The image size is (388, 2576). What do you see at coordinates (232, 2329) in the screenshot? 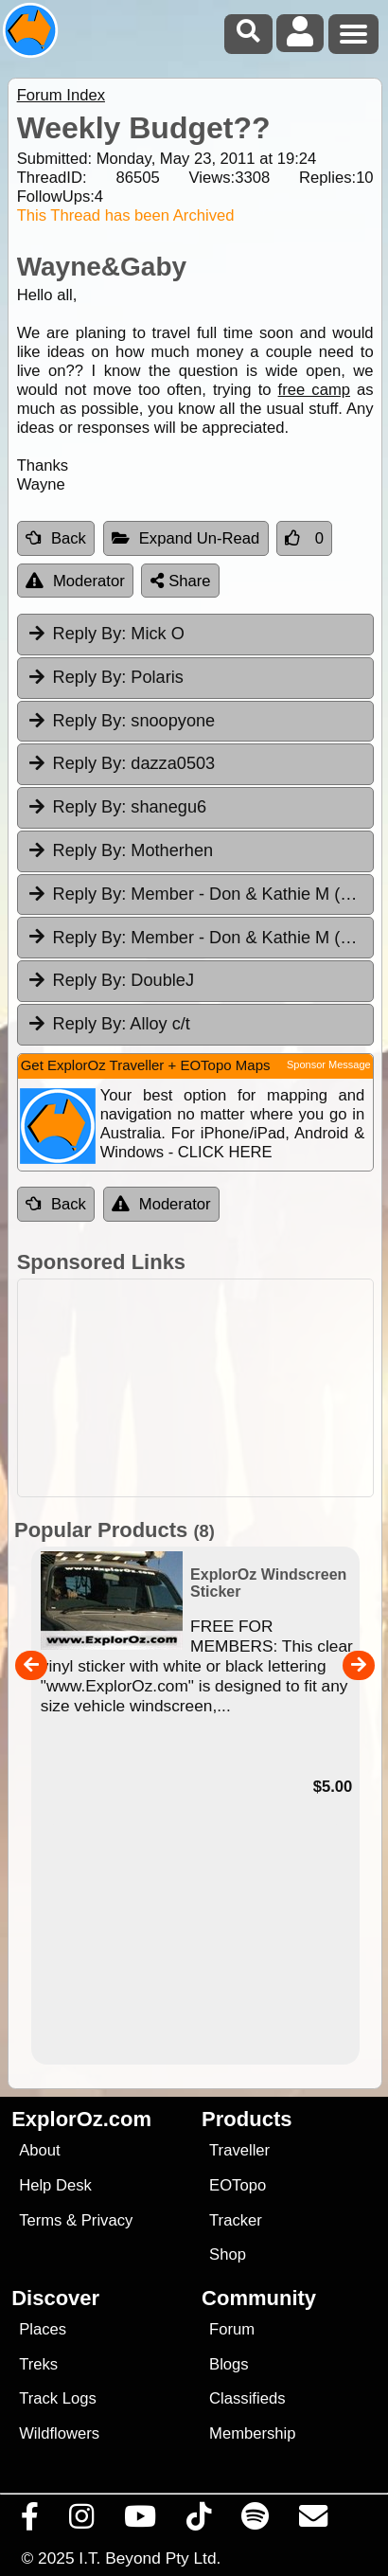
I see `Forum` at bounding box center [232, 2329].